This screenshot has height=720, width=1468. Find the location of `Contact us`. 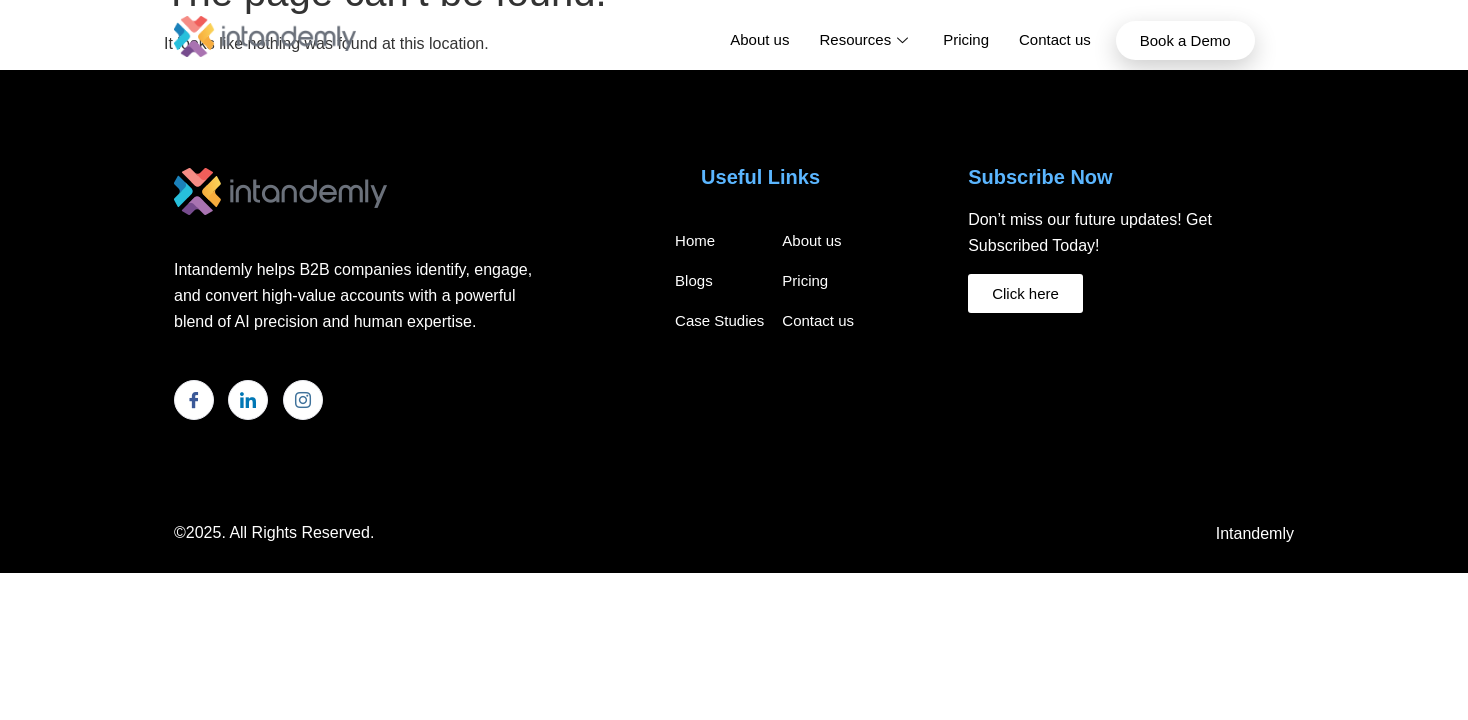

Contact us is located at coordinates (1055, 39).